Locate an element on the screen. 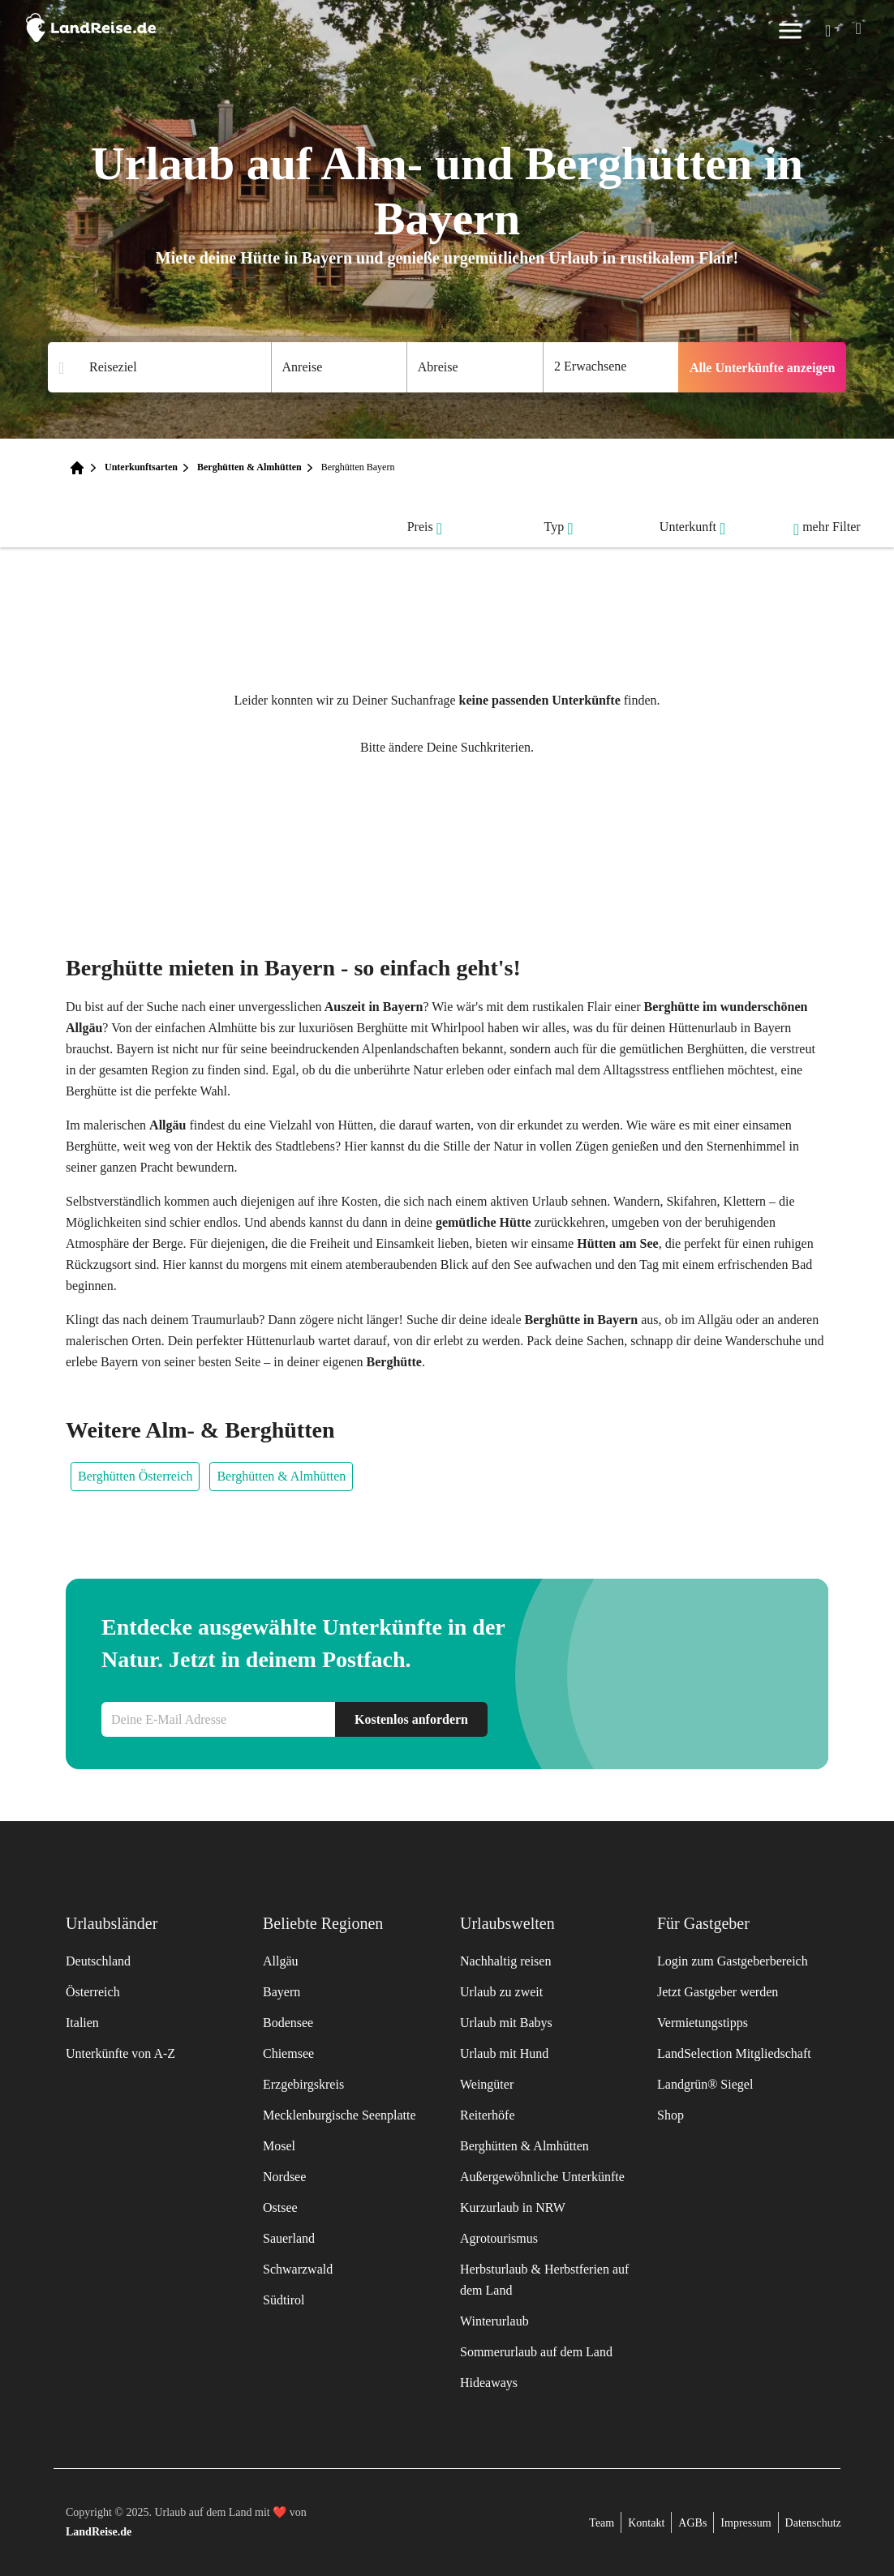 The width and height of the screenshot is (894, 2576). Login zum Gastgeberbereich is located at coordinates (732, 1961).